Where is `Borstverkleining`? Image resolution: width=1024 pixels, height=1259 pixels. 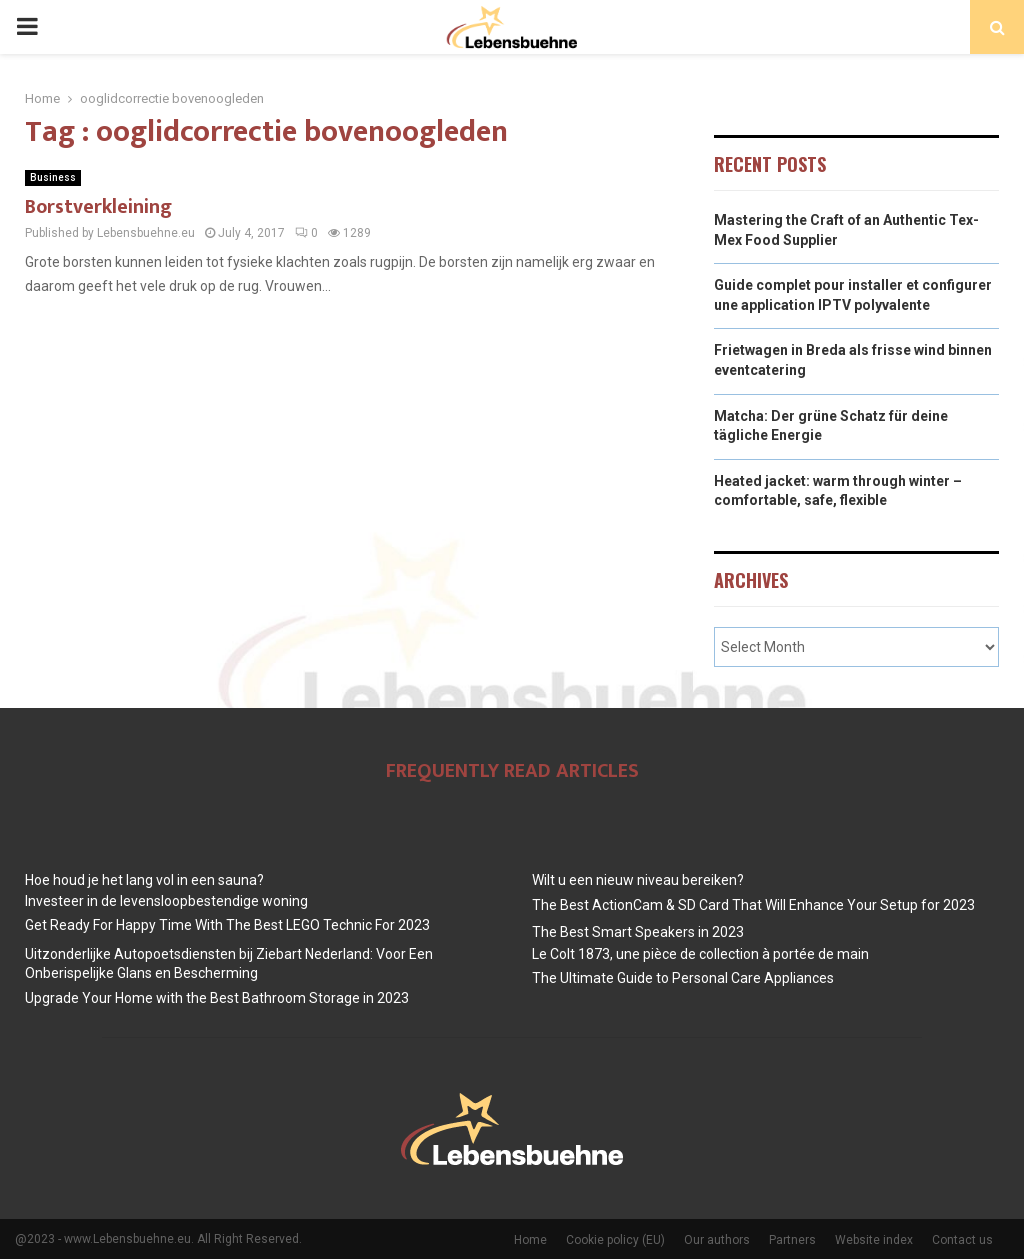
Borstverkleining is located at coordinates (98, 207).